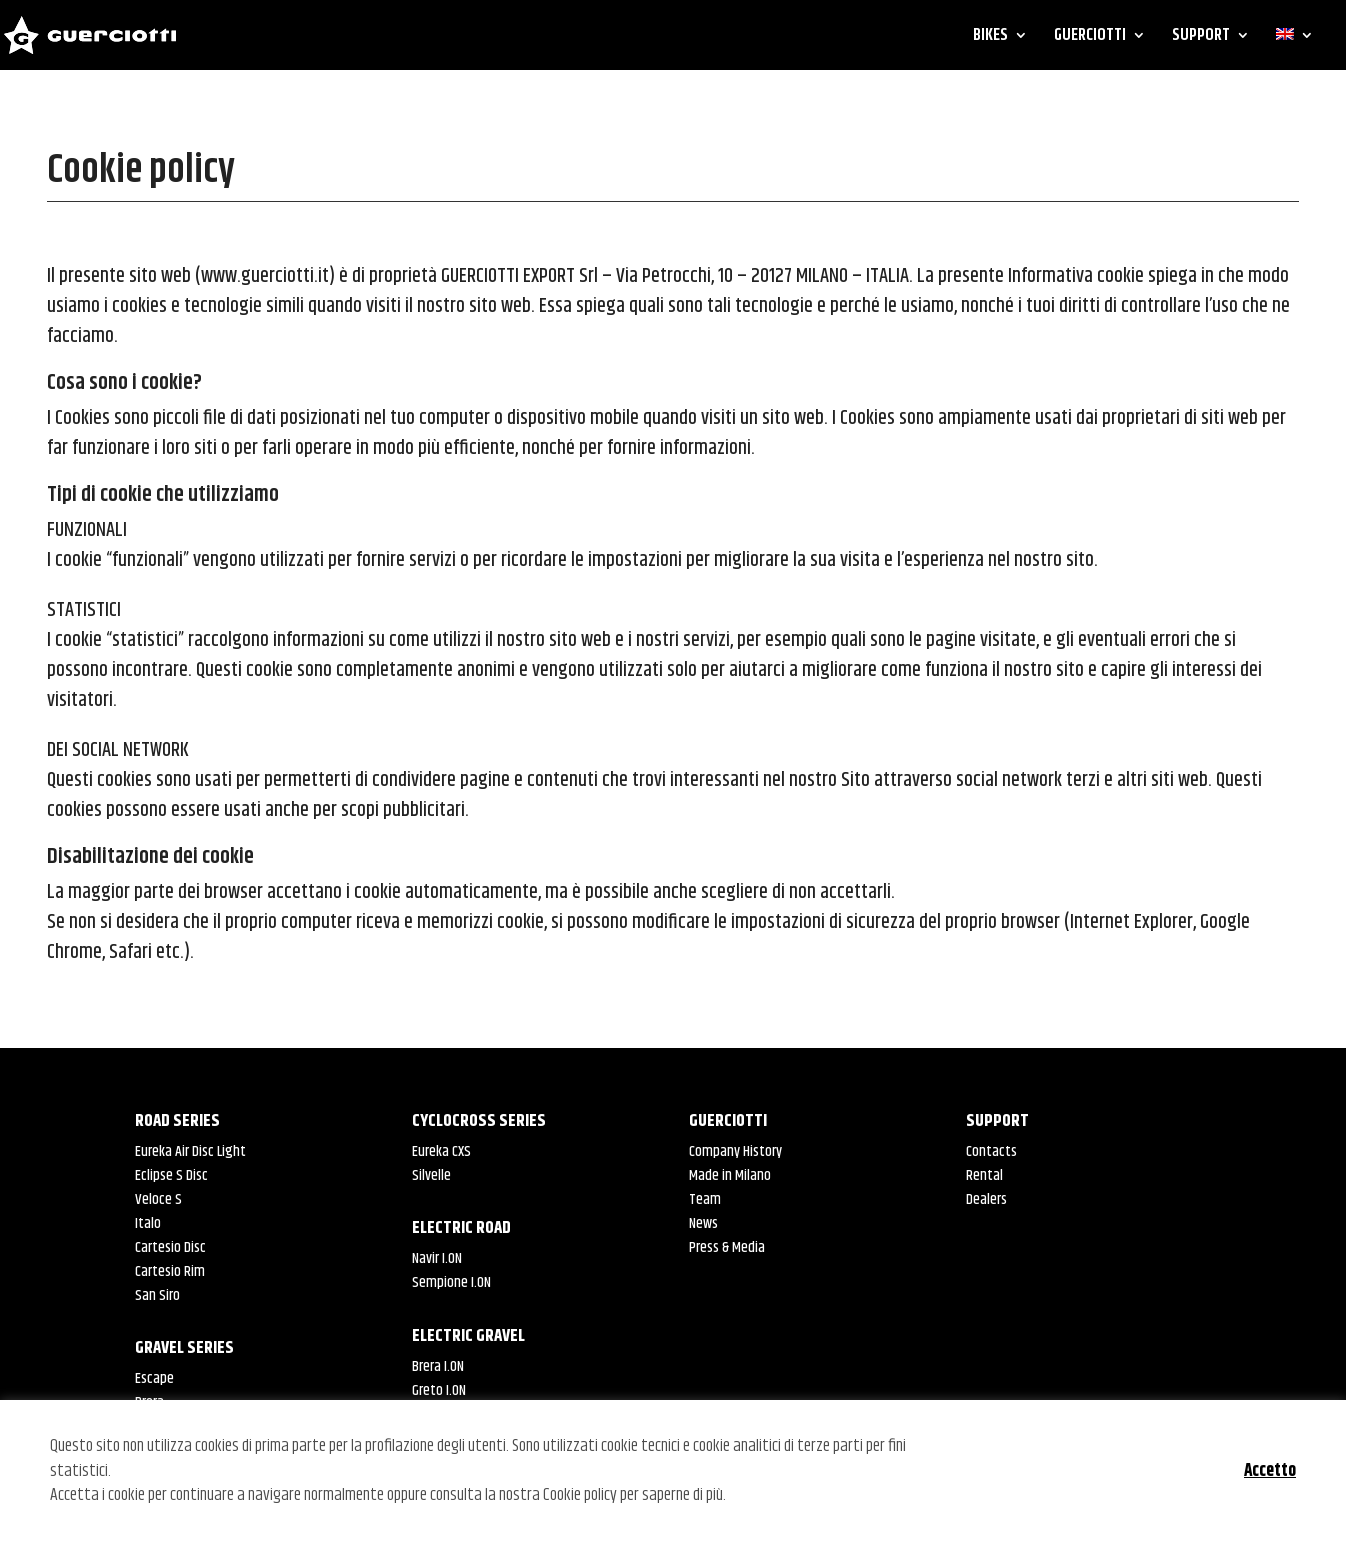 This screenshot has height=1541, width=1346. Describe the element at coordinates (990, 38) in the screenshot. I see `BIKES` at that location.